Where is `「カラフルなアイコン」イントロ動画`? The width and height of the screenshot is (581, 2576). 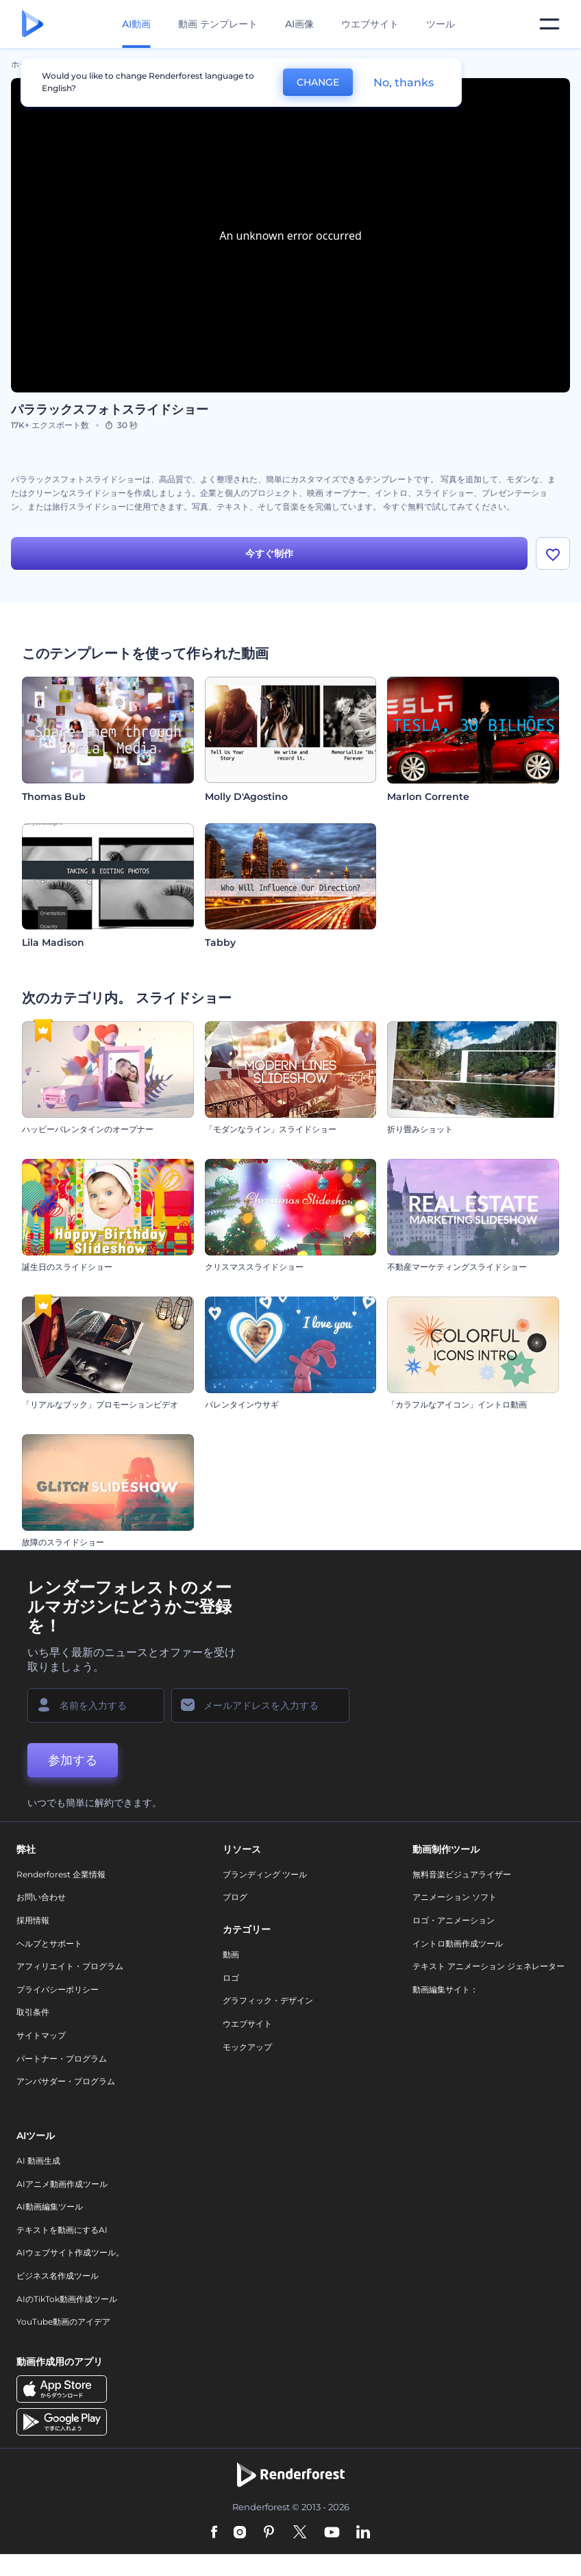
「カラフルなアイコン」イントロ動画 is located at coordinates (457, 1404).